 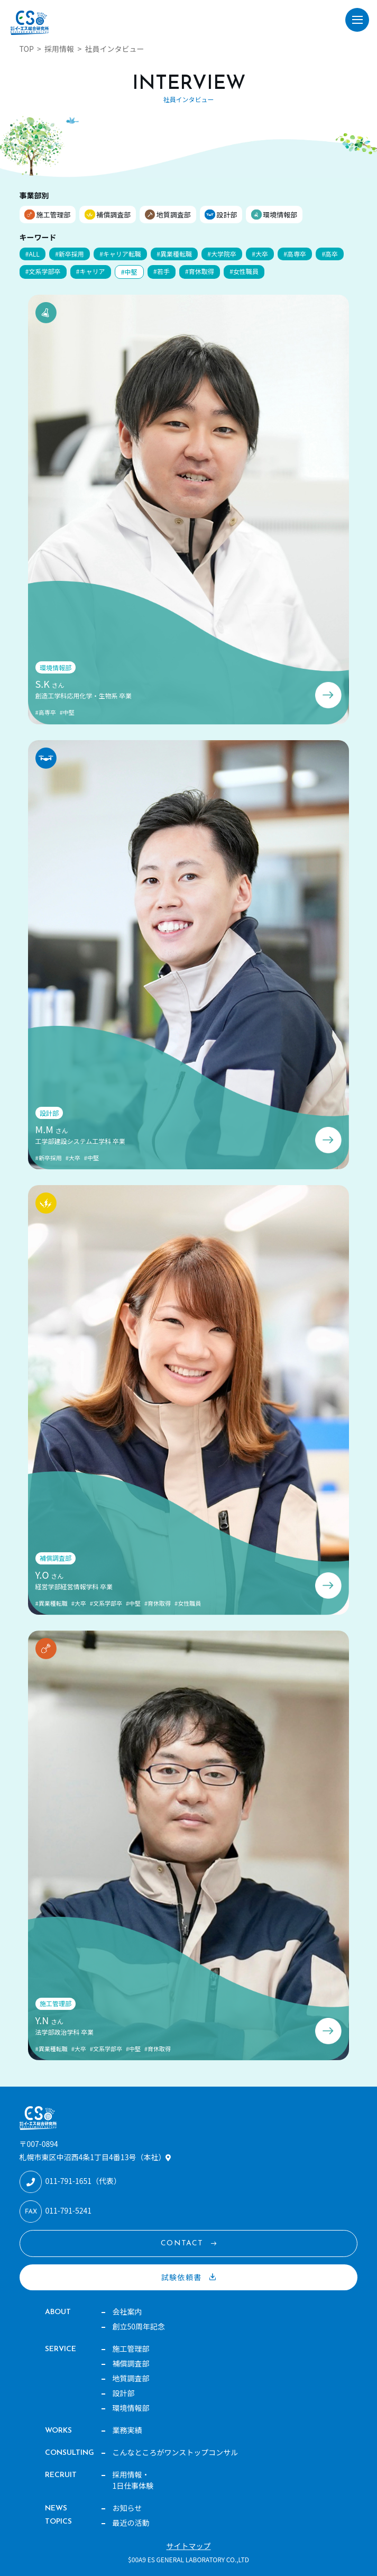 What do you see at coordinates (227, 215) in the screenshot?
I see `設計部` at bounding box center [227, 215].